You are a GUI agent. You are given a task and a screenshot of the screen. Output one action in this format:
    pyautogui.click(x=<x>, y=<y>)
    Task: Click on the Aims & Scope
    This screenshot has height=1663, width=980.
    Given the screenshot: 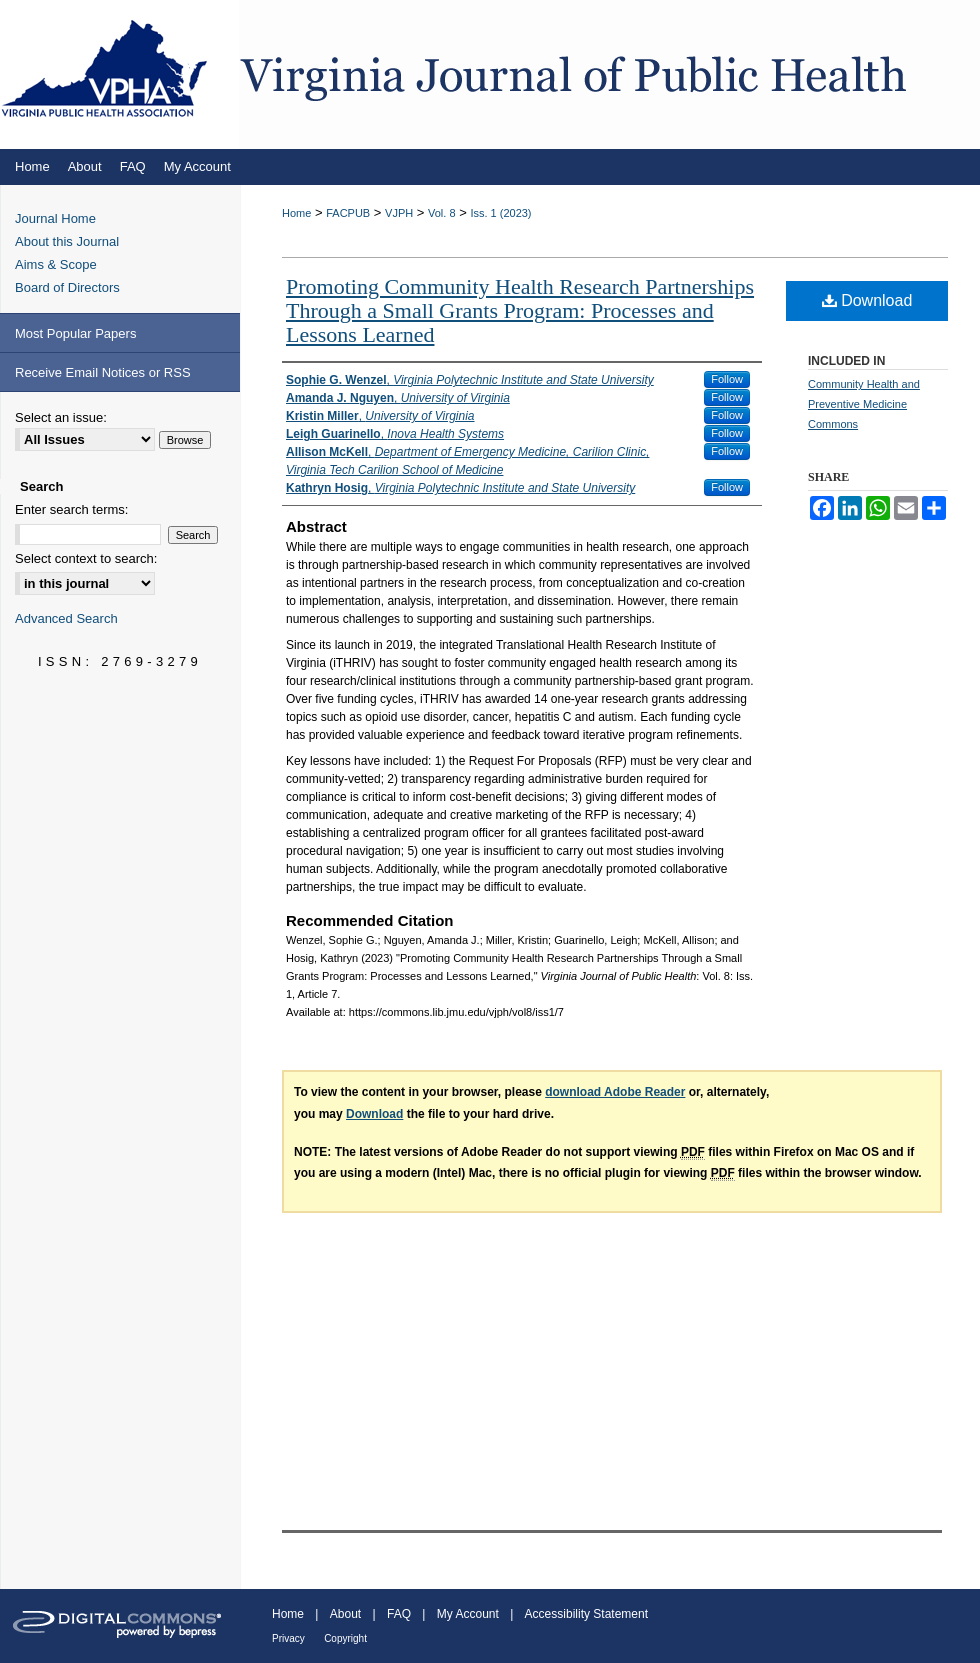 What is the action you would take?
    pyautogui.click(x=56, y=264)
    